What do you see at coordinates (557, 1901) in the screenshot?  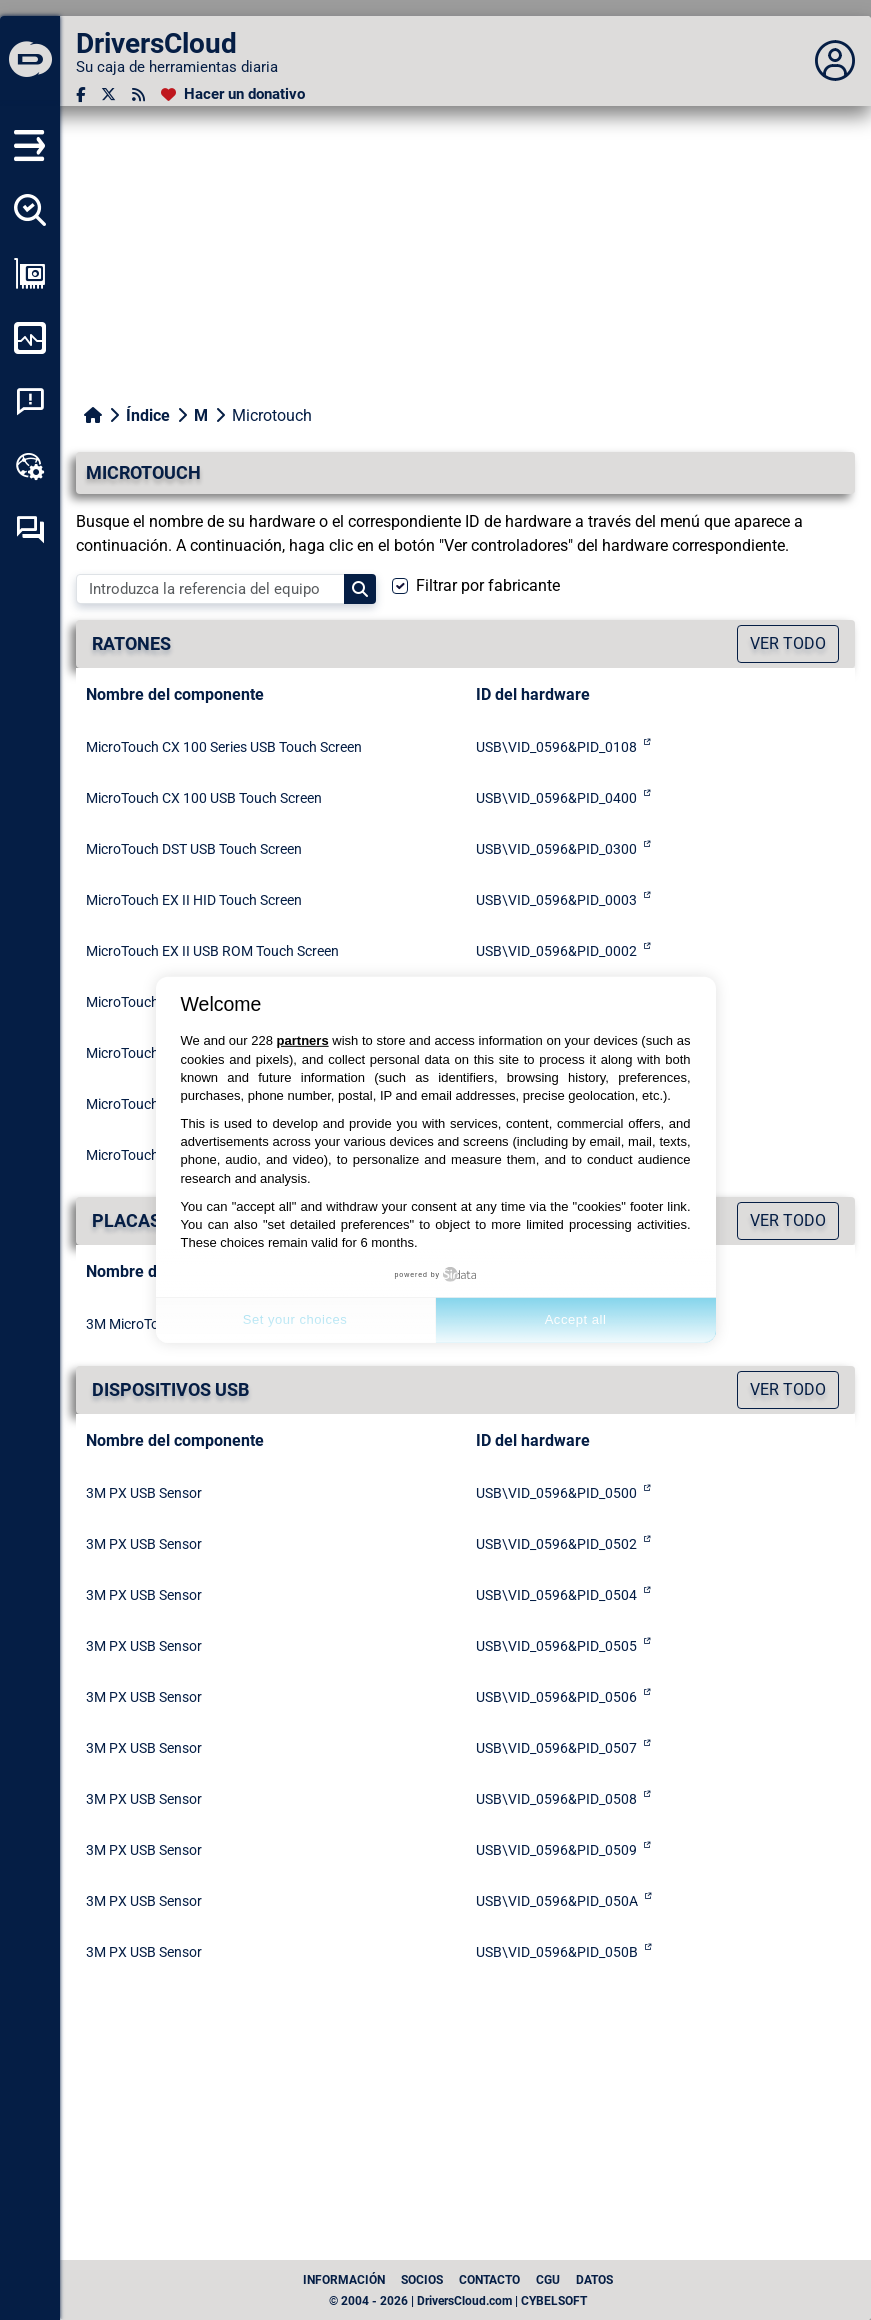 I see `USB\VID_0596&PID_050A` at bounding box center [557, 1901].